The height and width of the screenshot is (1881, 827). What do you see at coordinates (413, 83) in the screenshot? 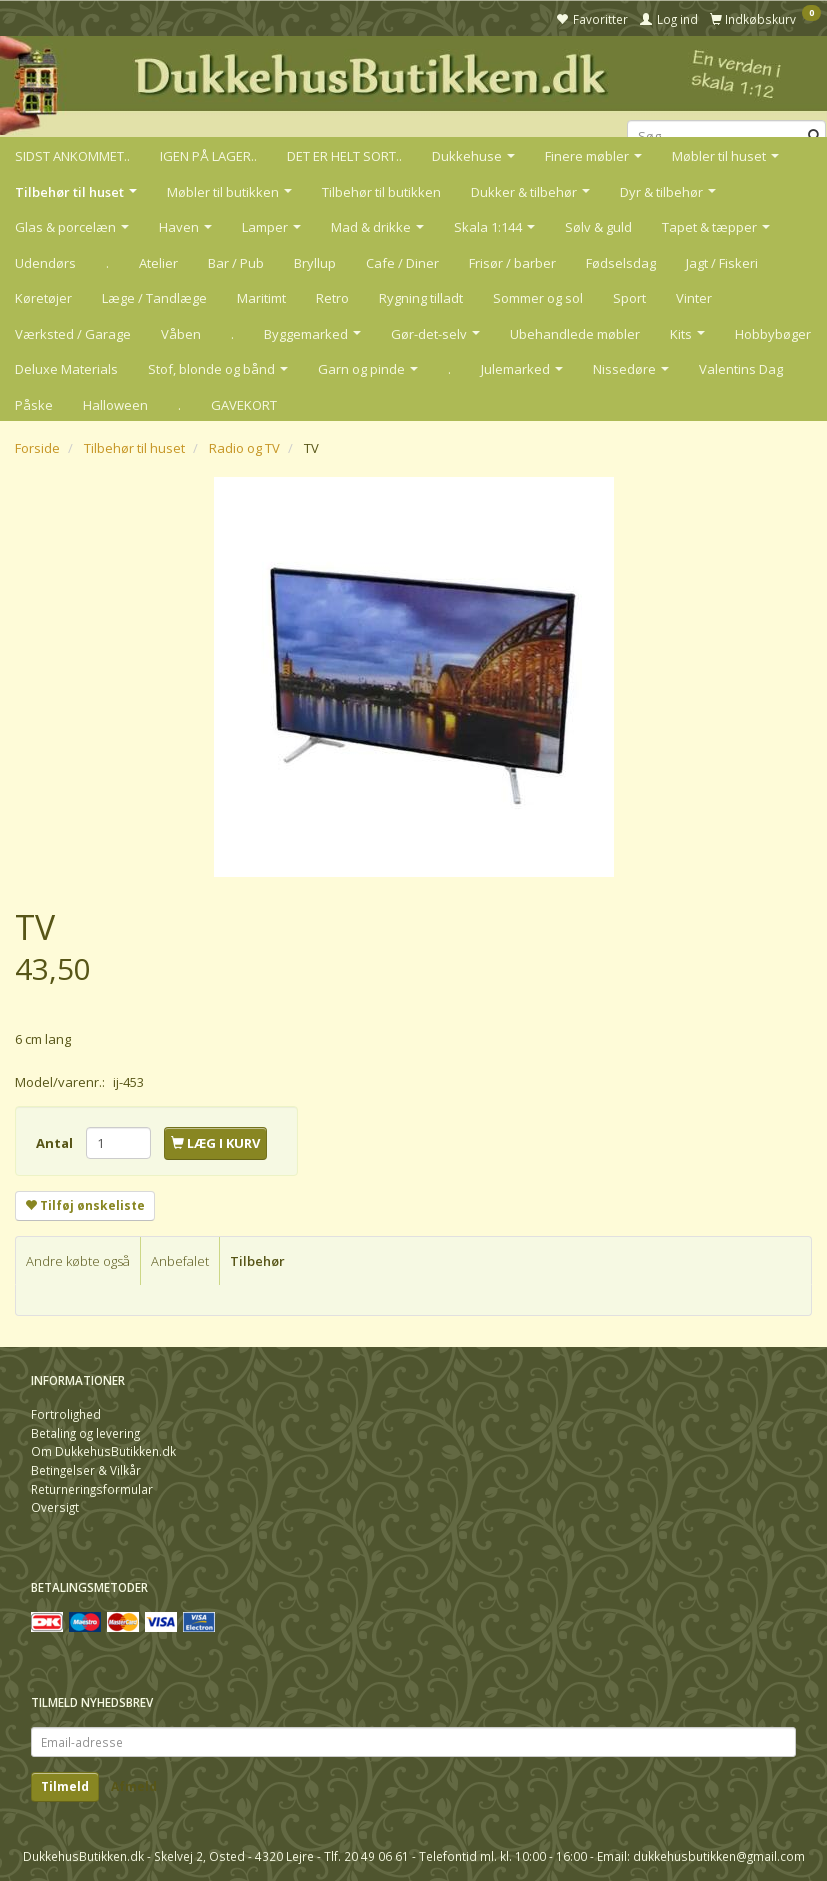
I see `[DukkehusButikken.dk]` at bounding box center [413, 83].